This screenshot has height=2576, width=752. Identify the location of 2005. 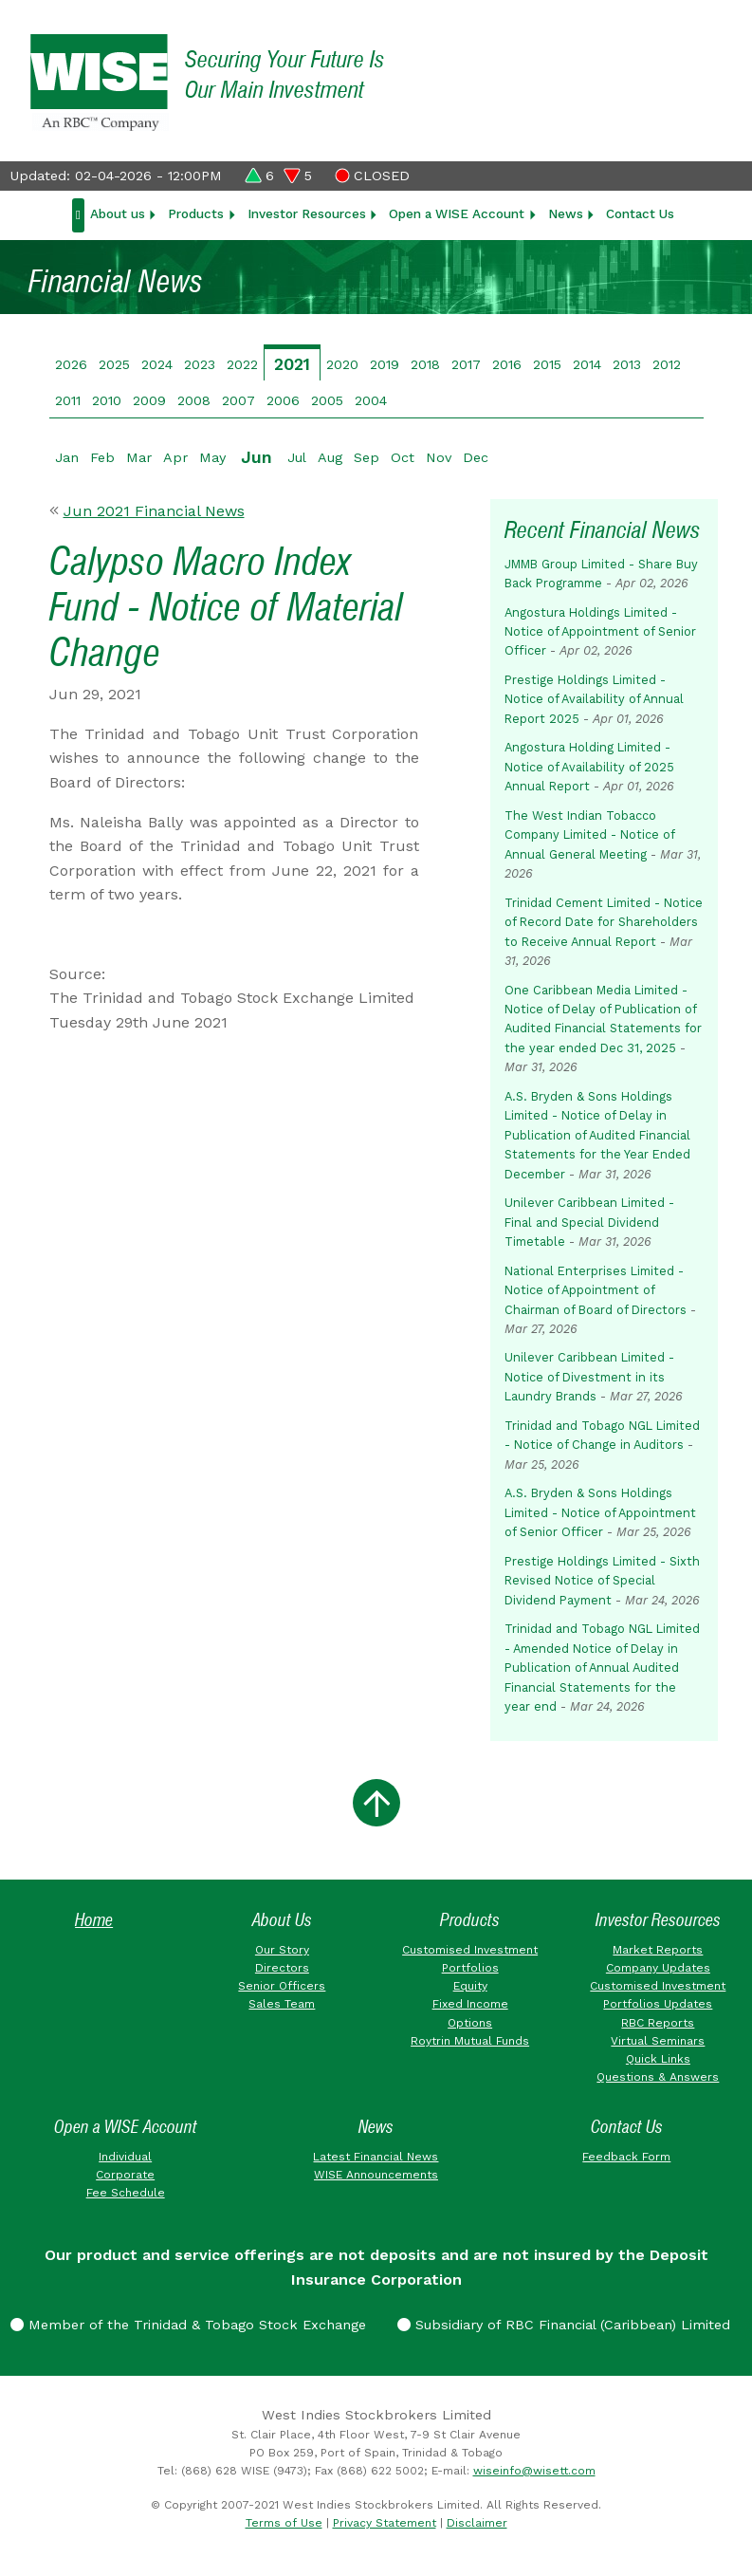
(327, 400).